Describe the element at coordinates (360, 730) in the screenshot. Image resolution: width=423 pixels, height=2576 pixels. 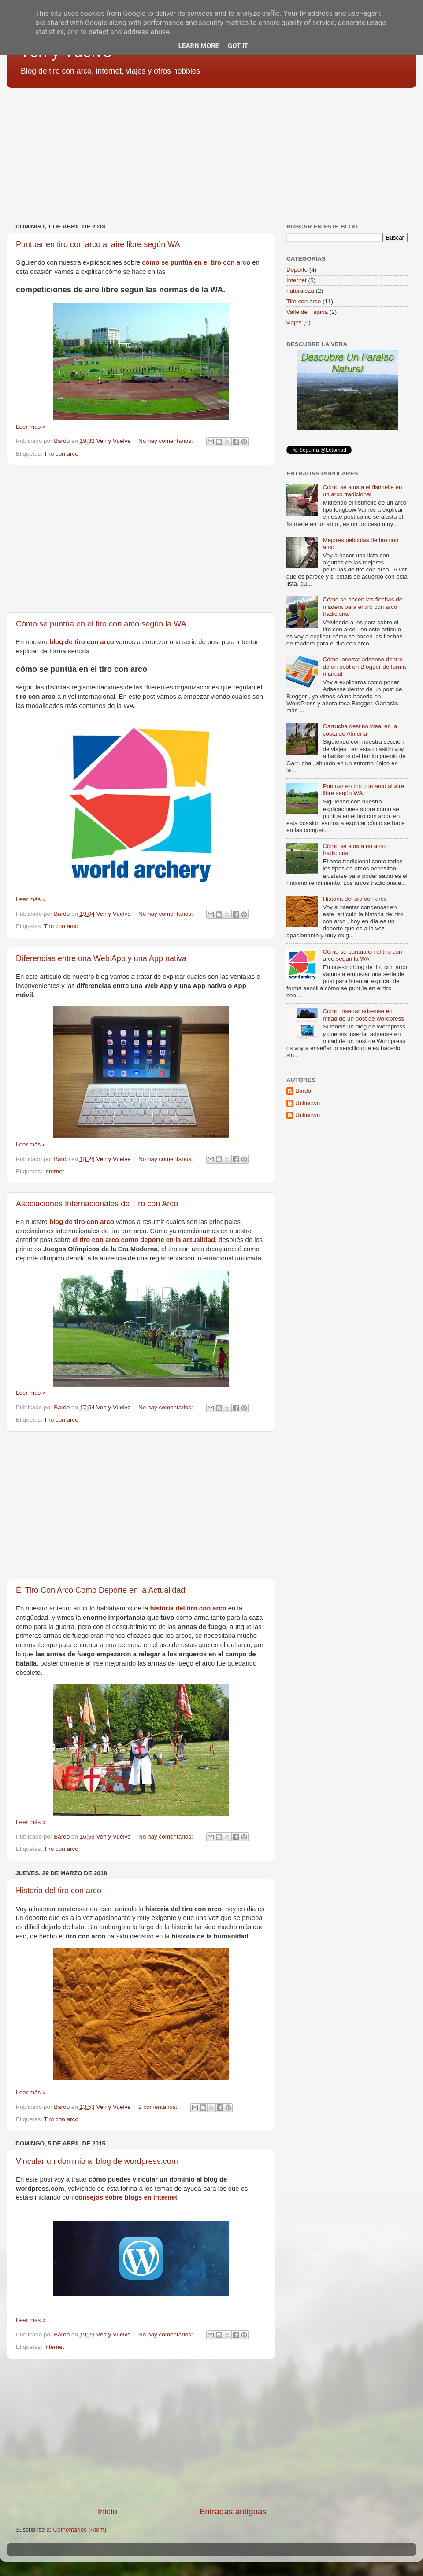
I see `Garrucha destino ideal en la costa de Almería` at that location.